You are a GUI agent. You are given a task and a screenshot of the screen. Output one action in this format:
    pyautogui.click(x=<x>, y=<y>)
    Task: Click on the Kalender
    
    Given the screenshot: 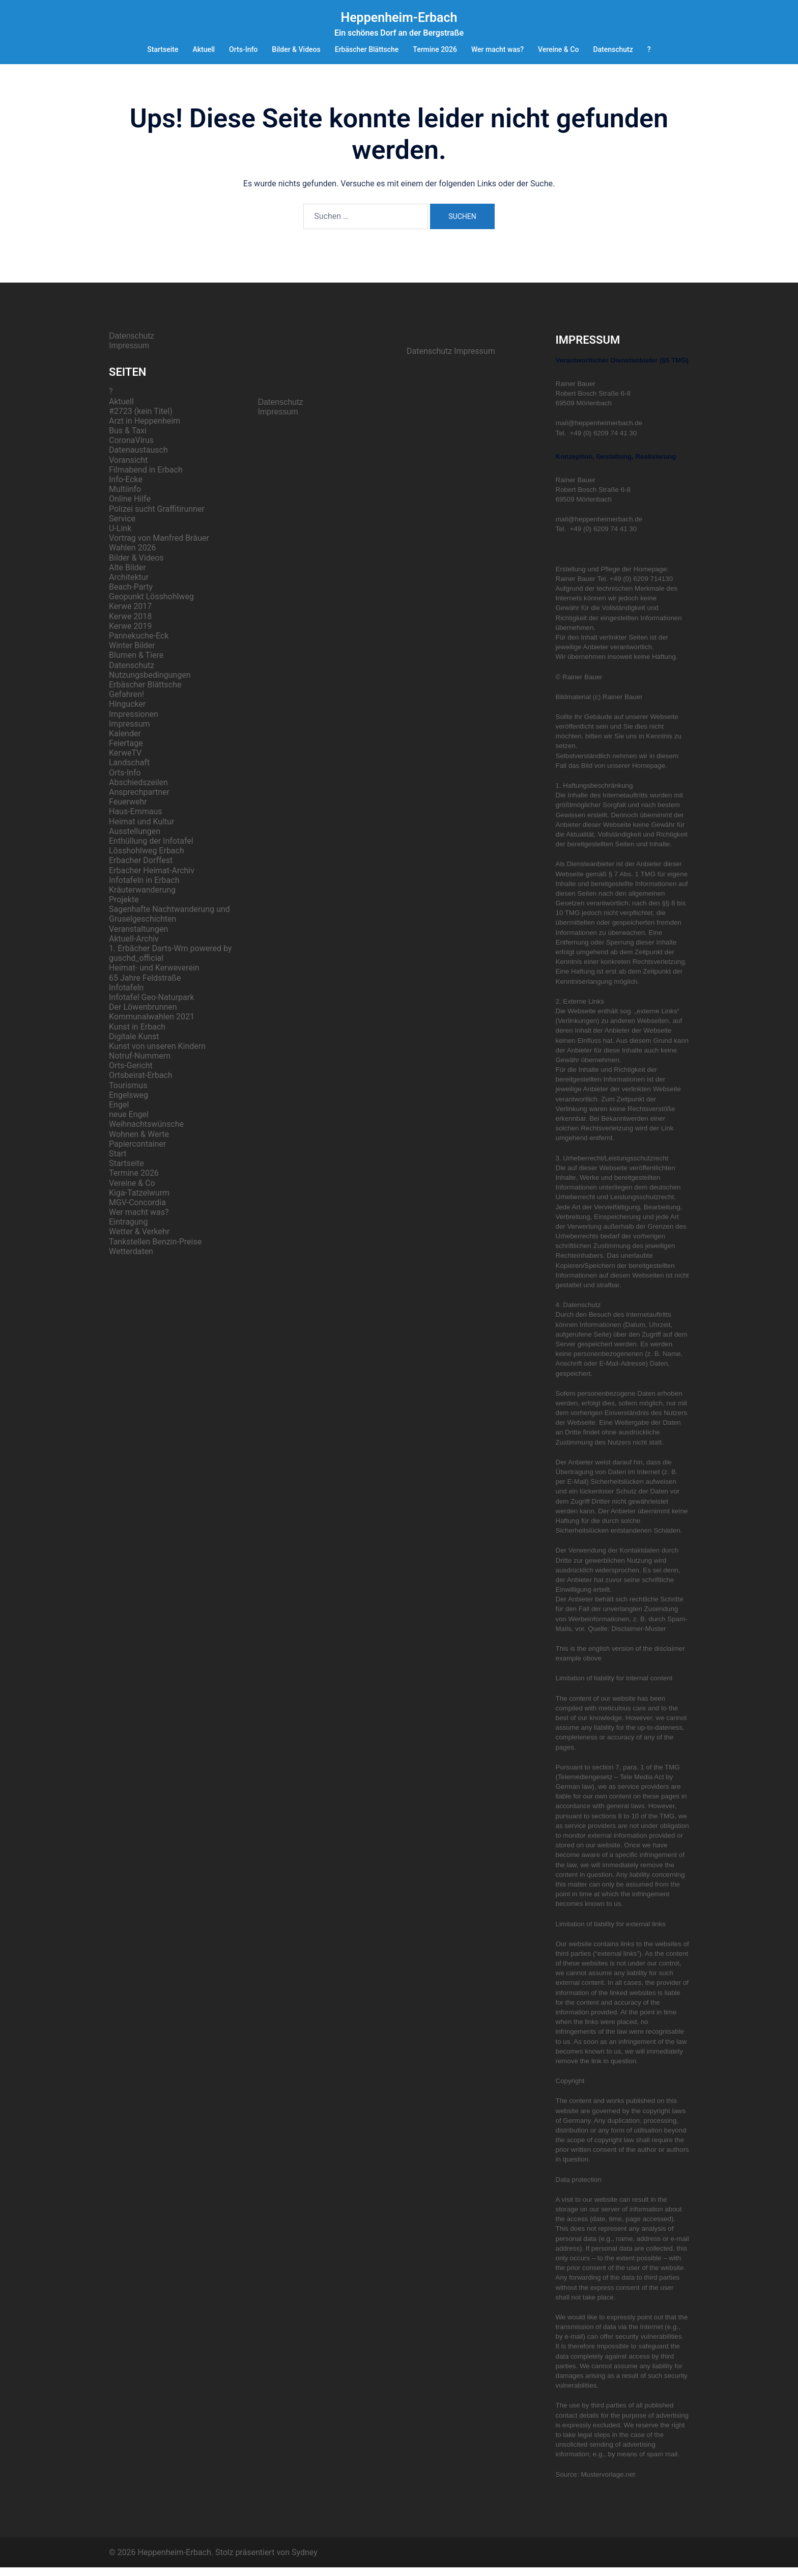 What is the action you would take?
    pyautogui.click(x=125, y=742)
    